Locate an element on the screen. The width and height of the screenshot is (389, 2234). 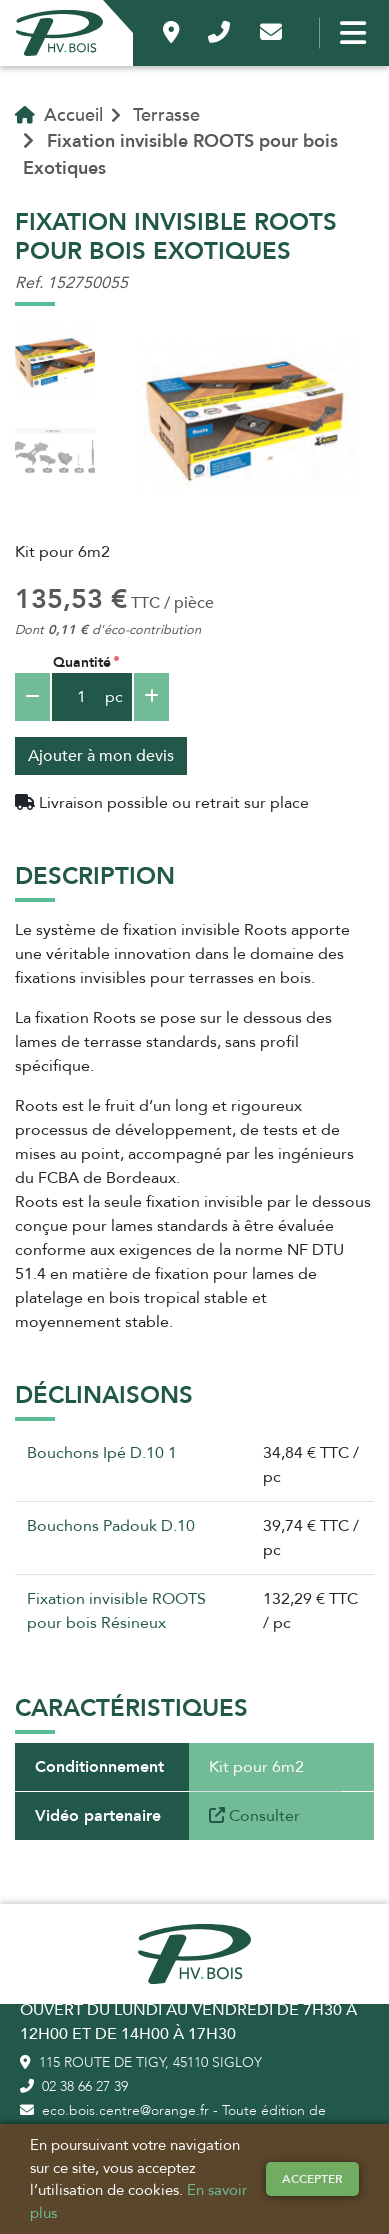
Bouchons Ipé D.10 1 is located at coordinates (102, 1453).